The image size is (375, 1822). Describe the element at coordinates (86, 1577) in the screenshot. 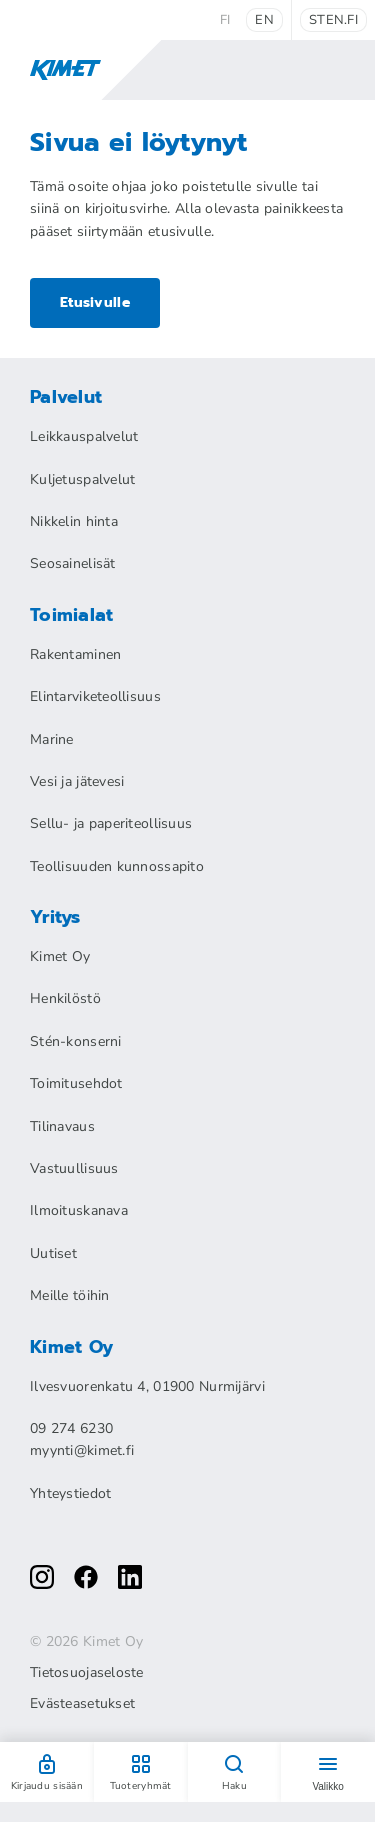

I see `[facebook]` at that location.